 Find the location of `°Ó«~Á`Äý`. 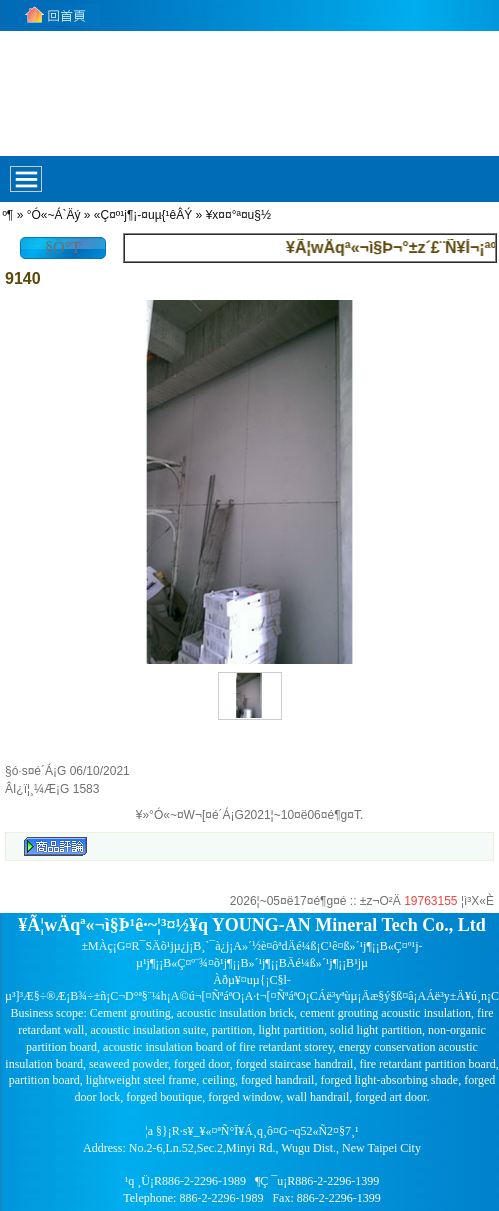

°Ó«~Á`Äý is located at coordinates (54, 215).